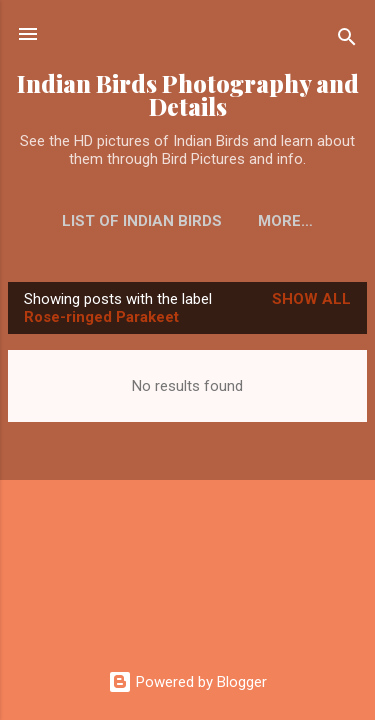 The image size is (375, 720). Describe the element at coordinates (347, 40) in the screenshot. I see `[Search]` at that location.